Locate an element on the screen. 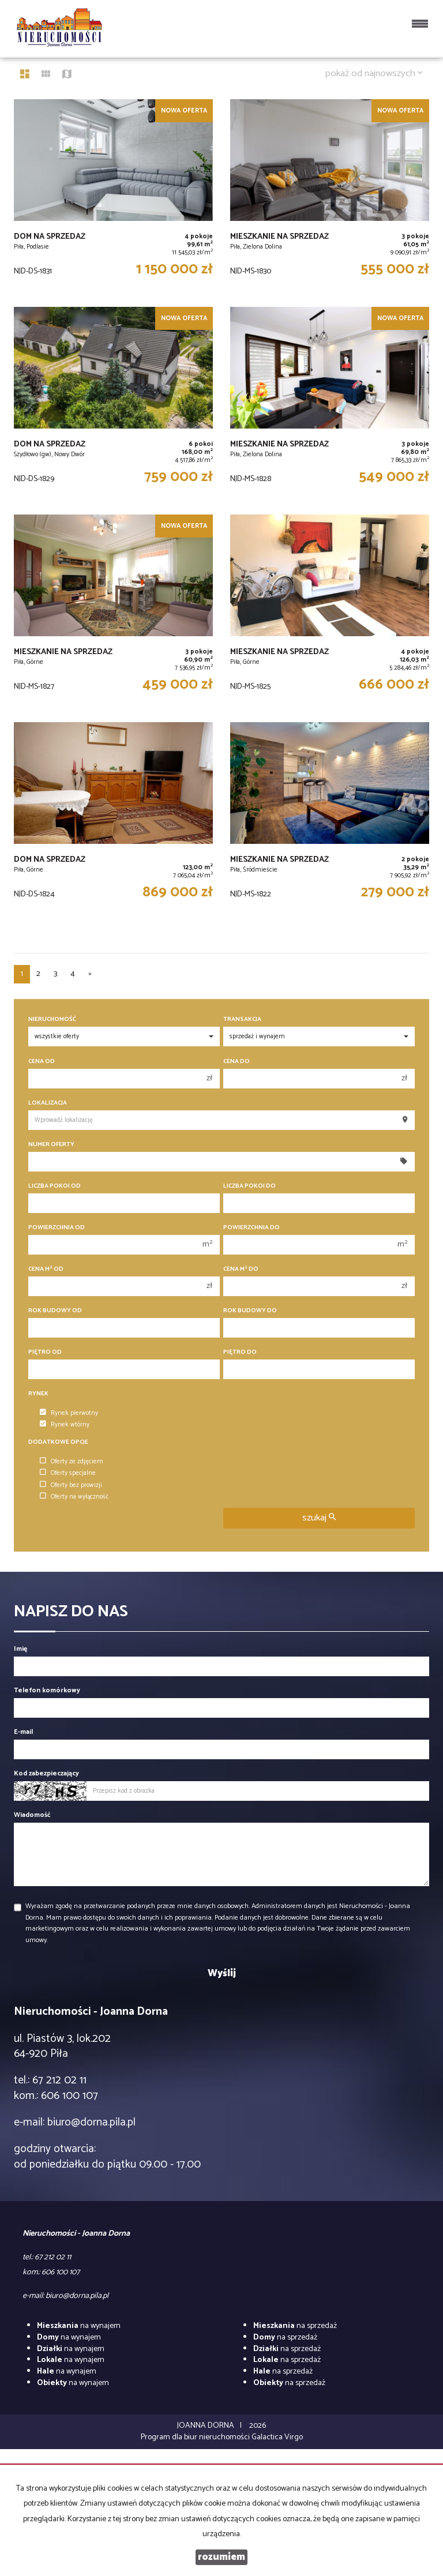 The height and width of the screenshot is (2576, 443). Oferty na wyłączność is located at coordinates (74, 1497).